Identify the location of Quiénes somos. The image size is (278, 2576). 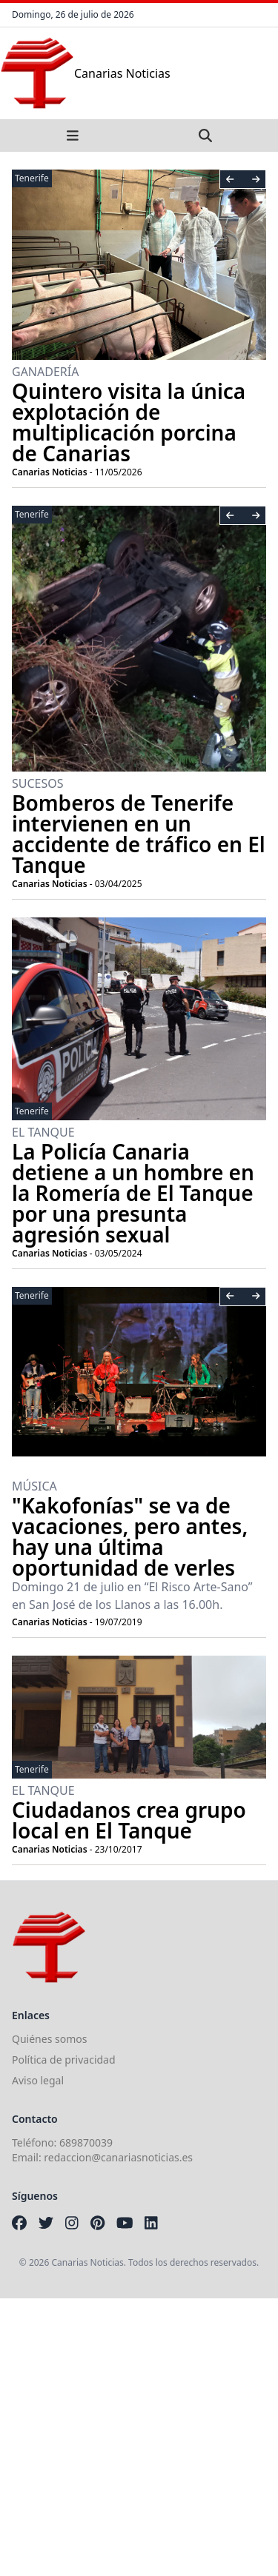
(49, 2039).